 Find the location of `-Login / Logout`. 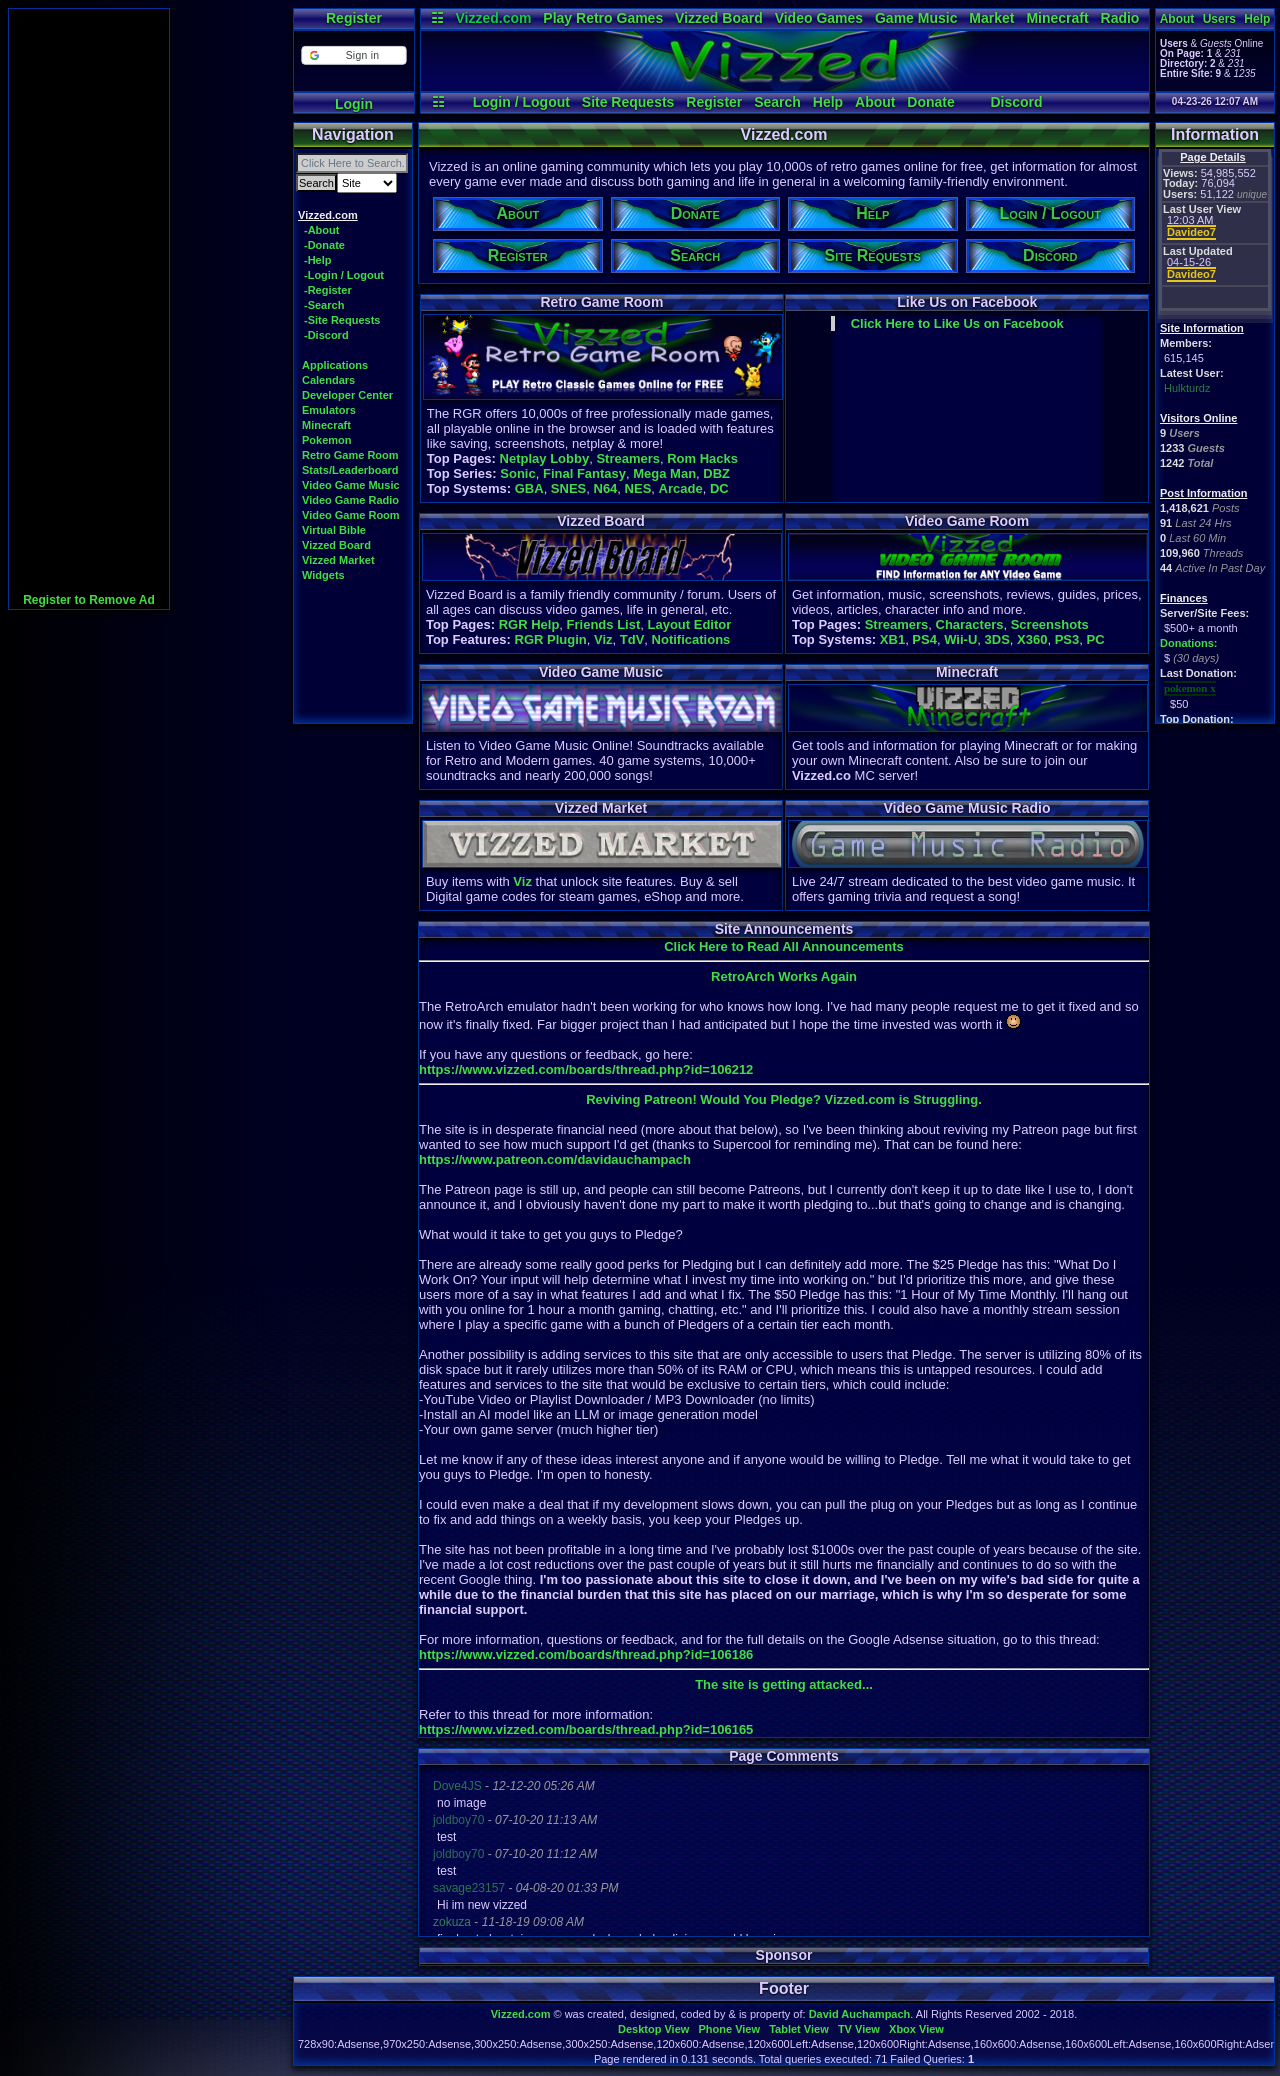

-Login / Logout is located at coordinates (344, 275).